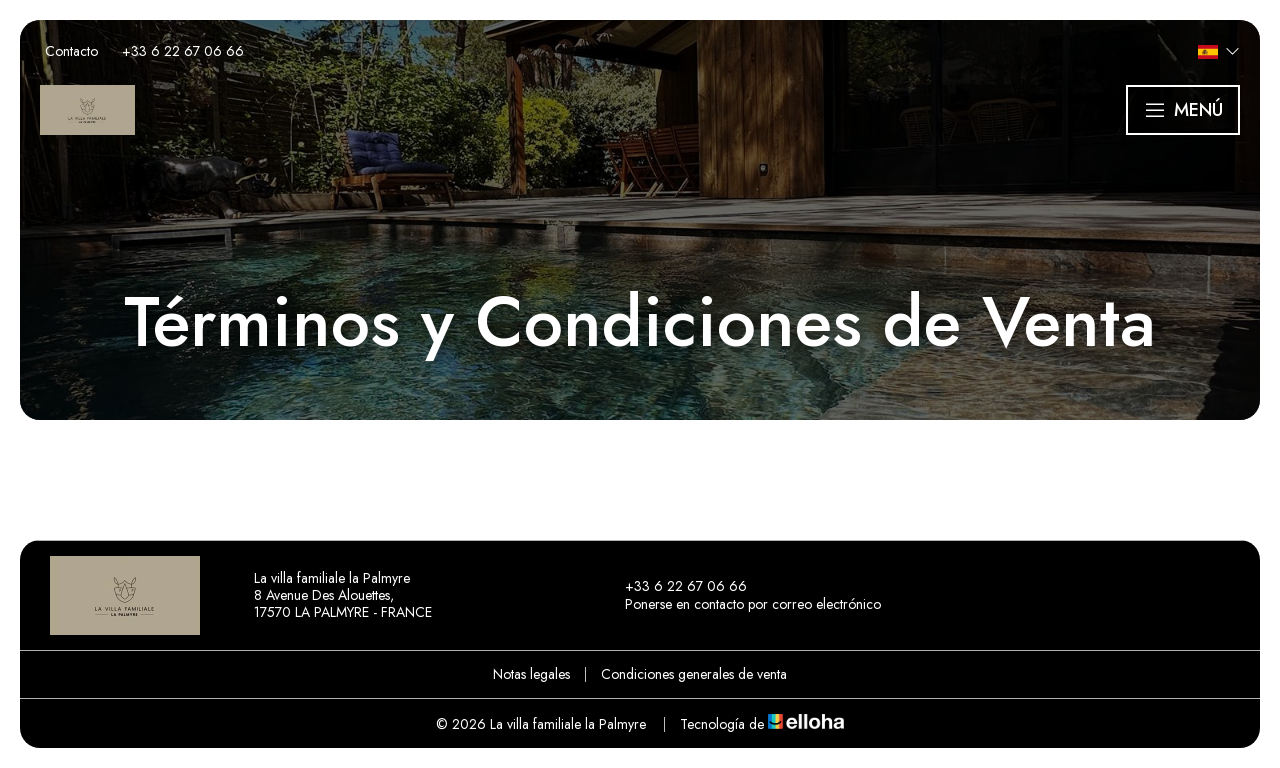 The height and width of the screenshot is (768, 1280). I want to click on +33 6 22 67 06 66, so click(674, 587).